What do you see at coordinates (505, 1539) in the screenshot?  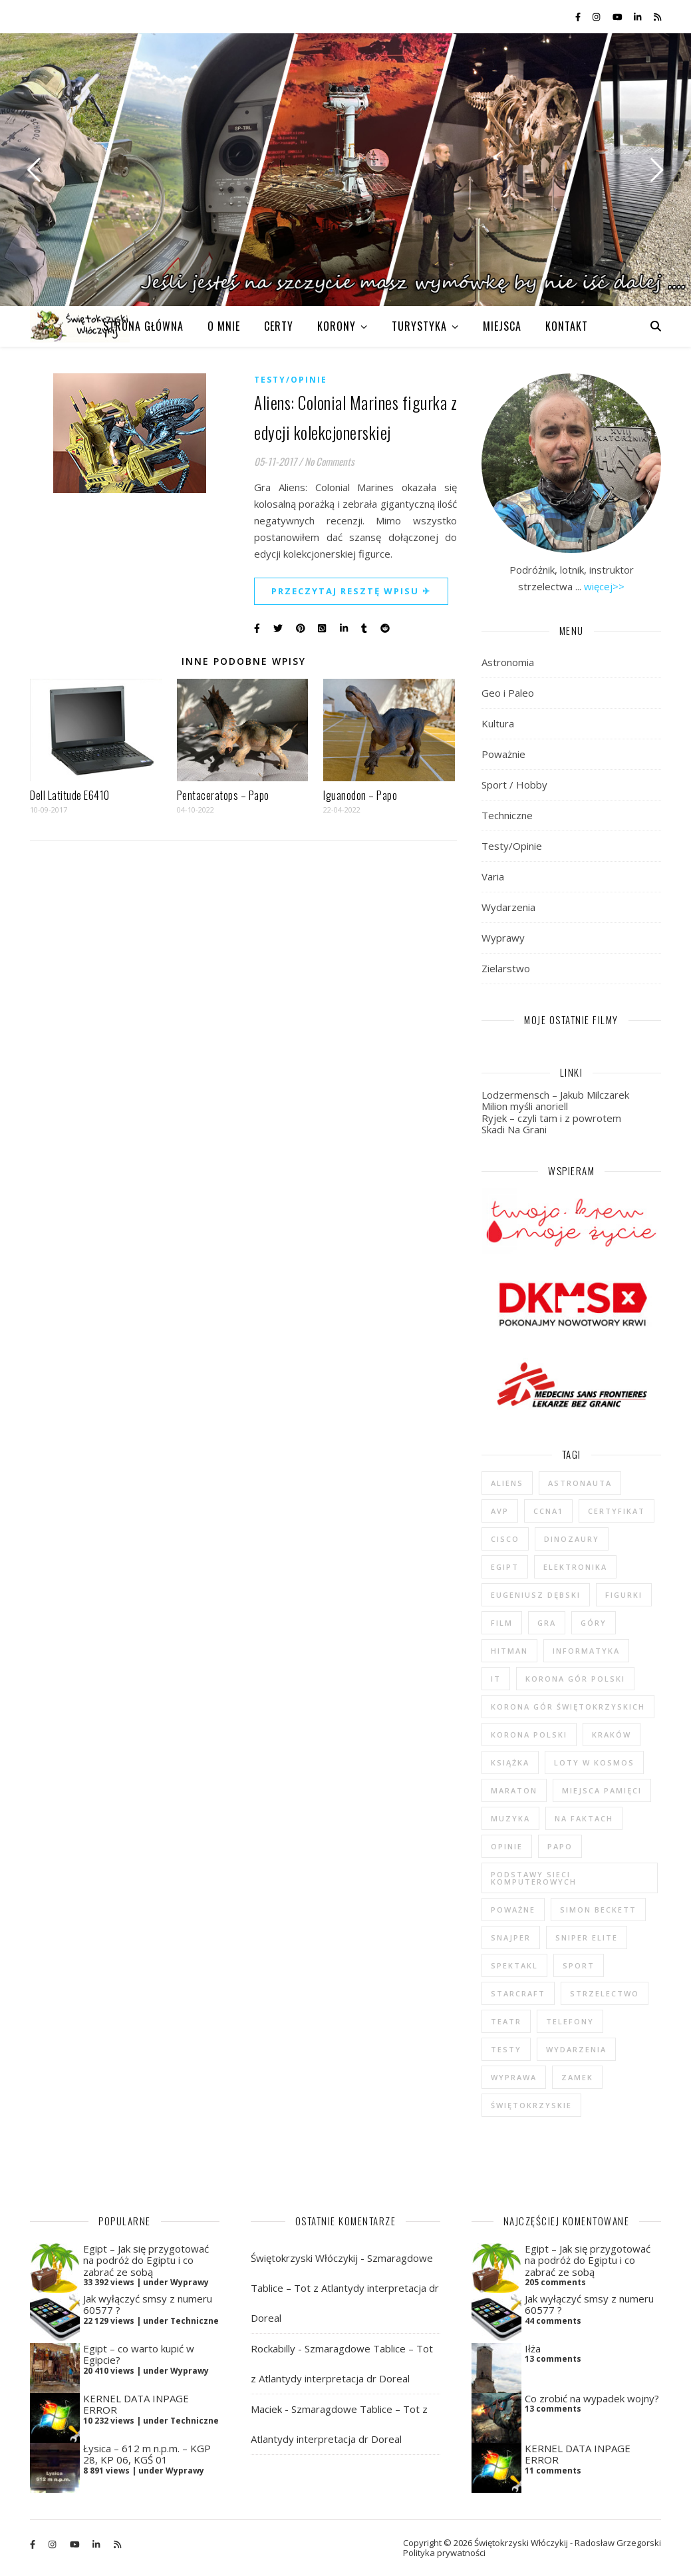 I see `cisco [cisco (5 elementów)]` at bounding box center [505, 1539].